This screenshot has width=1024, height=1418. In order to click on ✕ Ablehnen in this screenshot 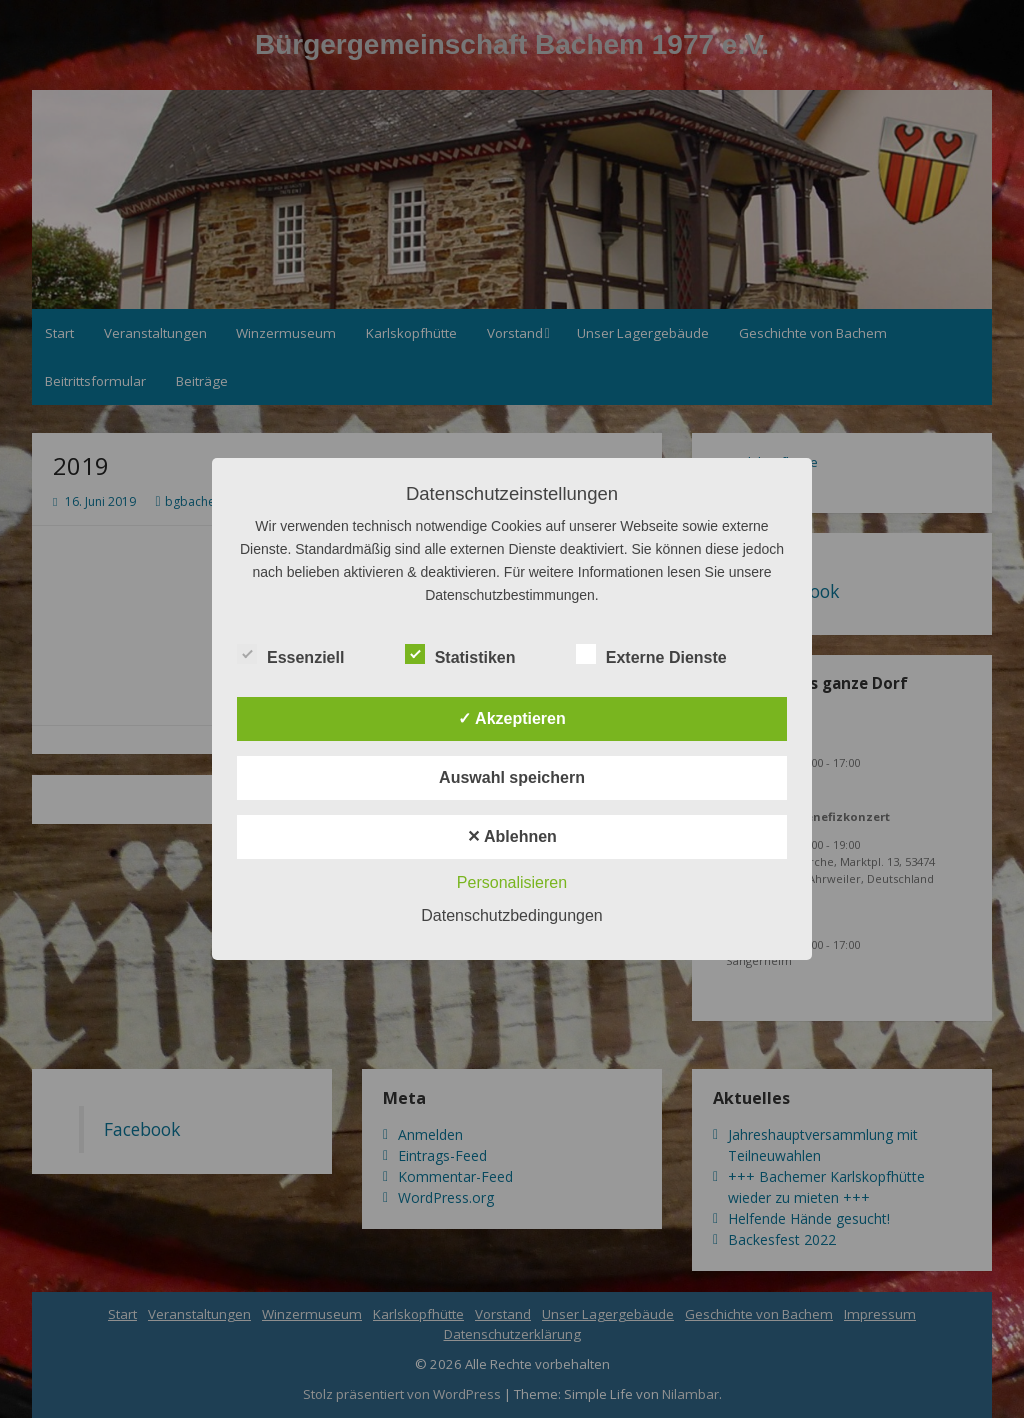, I will do `click(512, 836)`.